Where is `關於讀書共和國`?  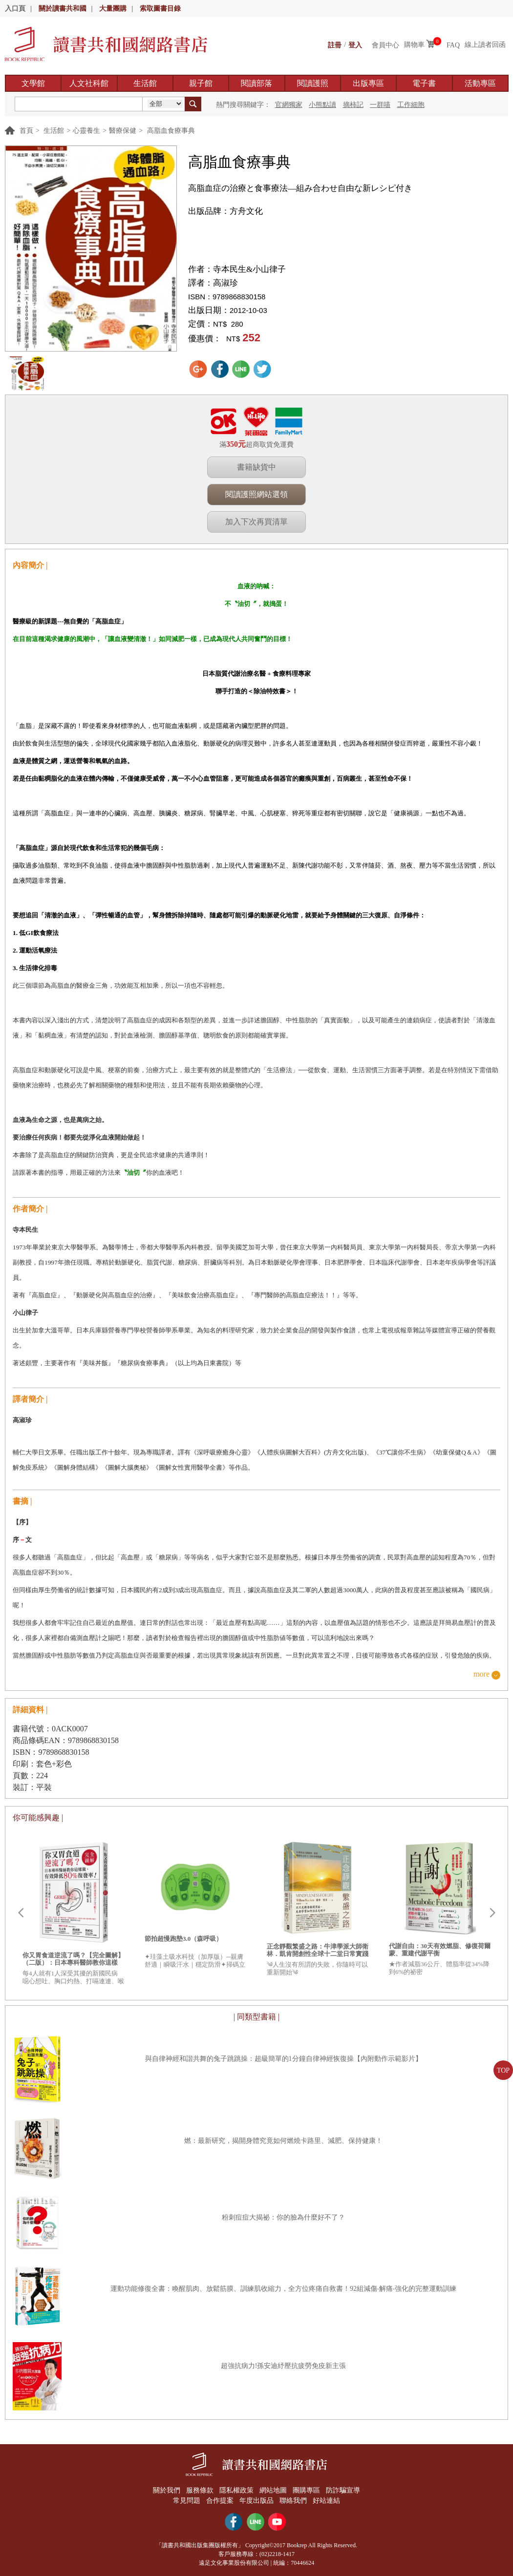
關於讀書共和國 is located at coordinates (62, 8).